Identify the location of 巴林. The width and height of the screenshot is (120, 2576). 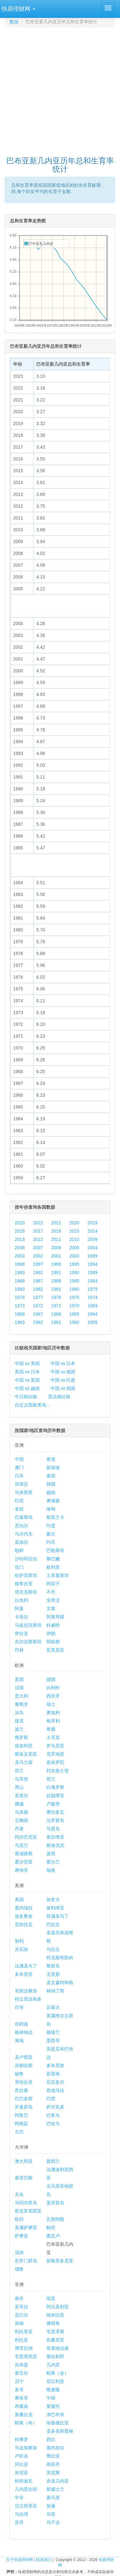
(19, 1650).